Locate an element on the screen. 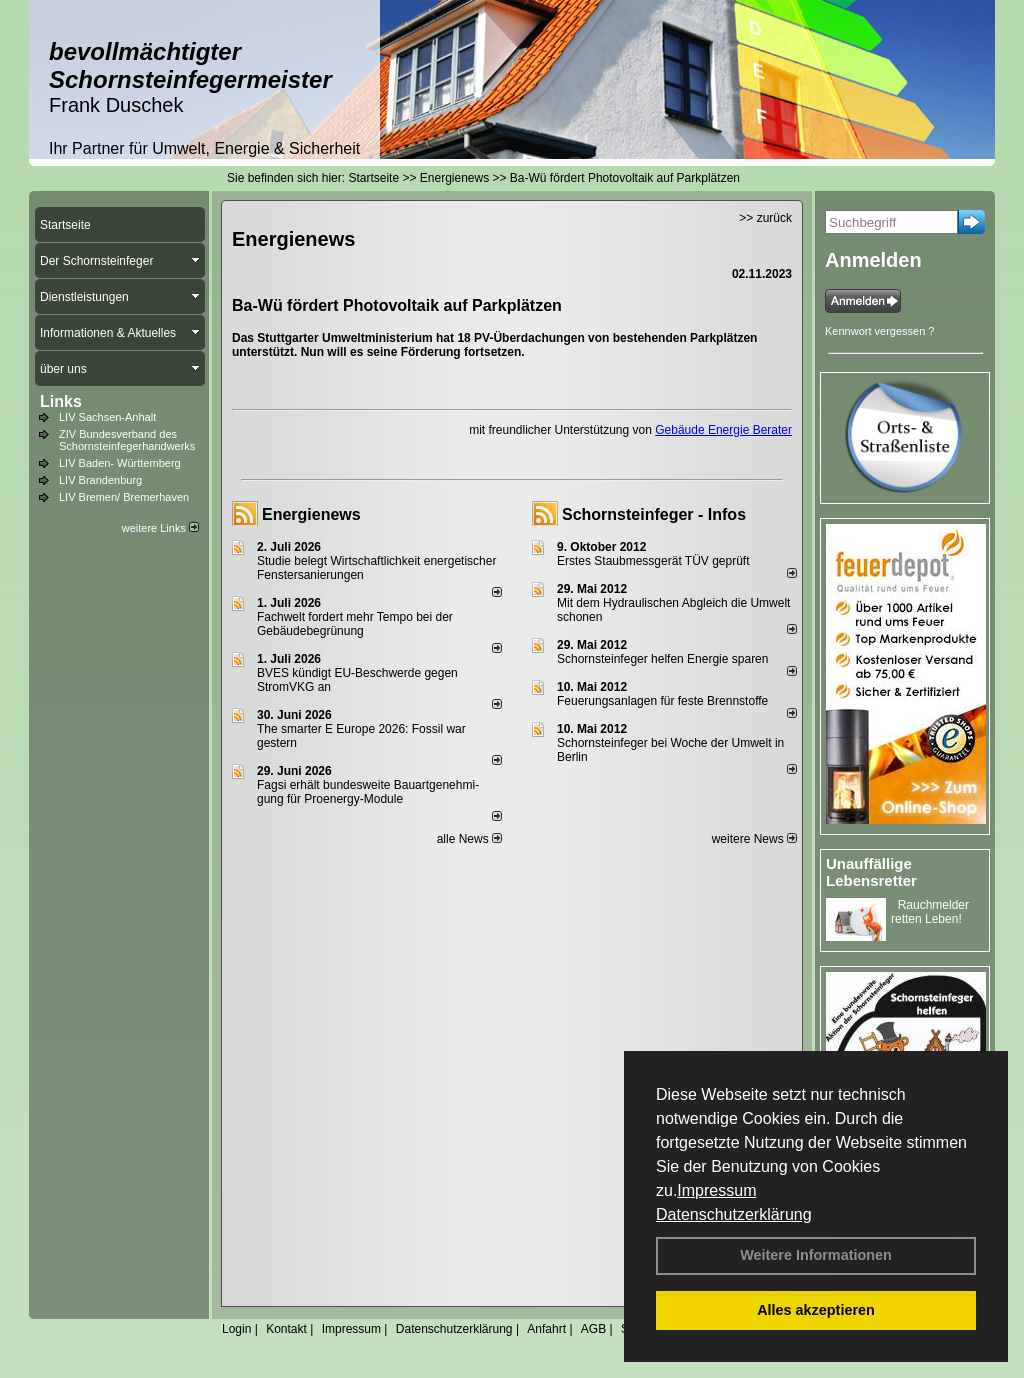  Links is located at coordinates (61, 401).